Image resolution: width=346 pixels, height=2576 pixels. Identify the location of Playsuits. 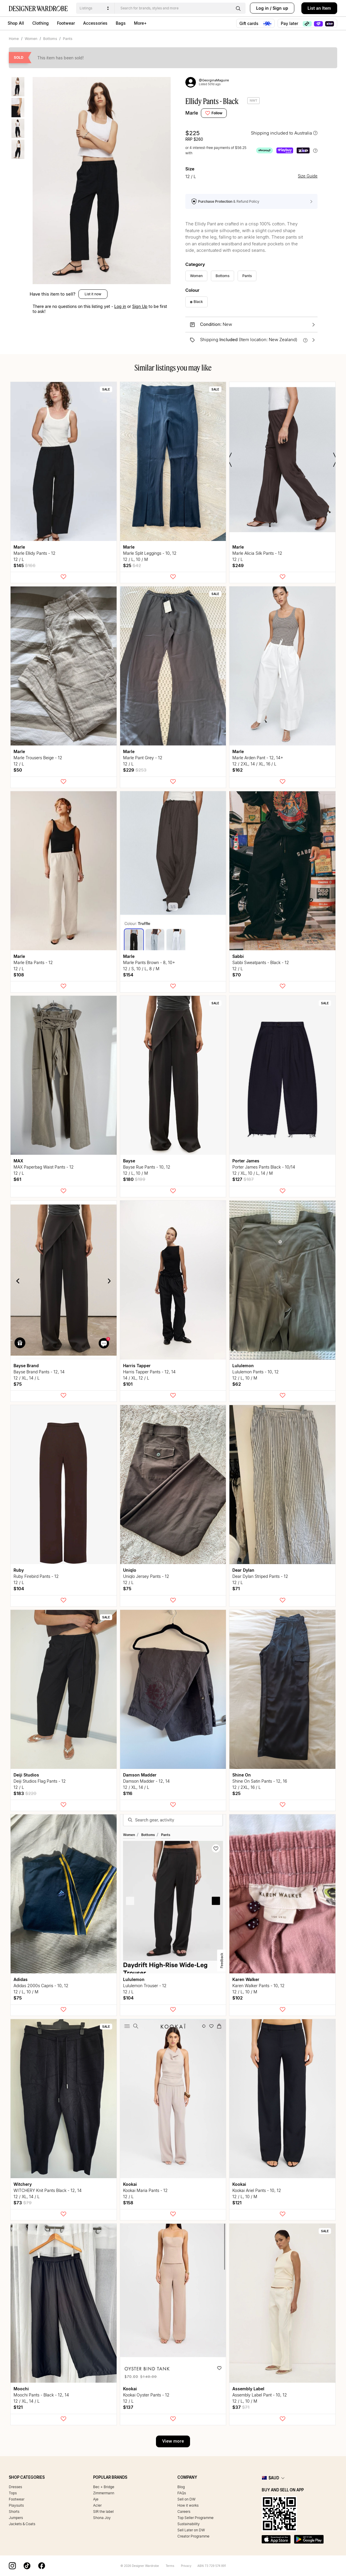
(16, 2505).